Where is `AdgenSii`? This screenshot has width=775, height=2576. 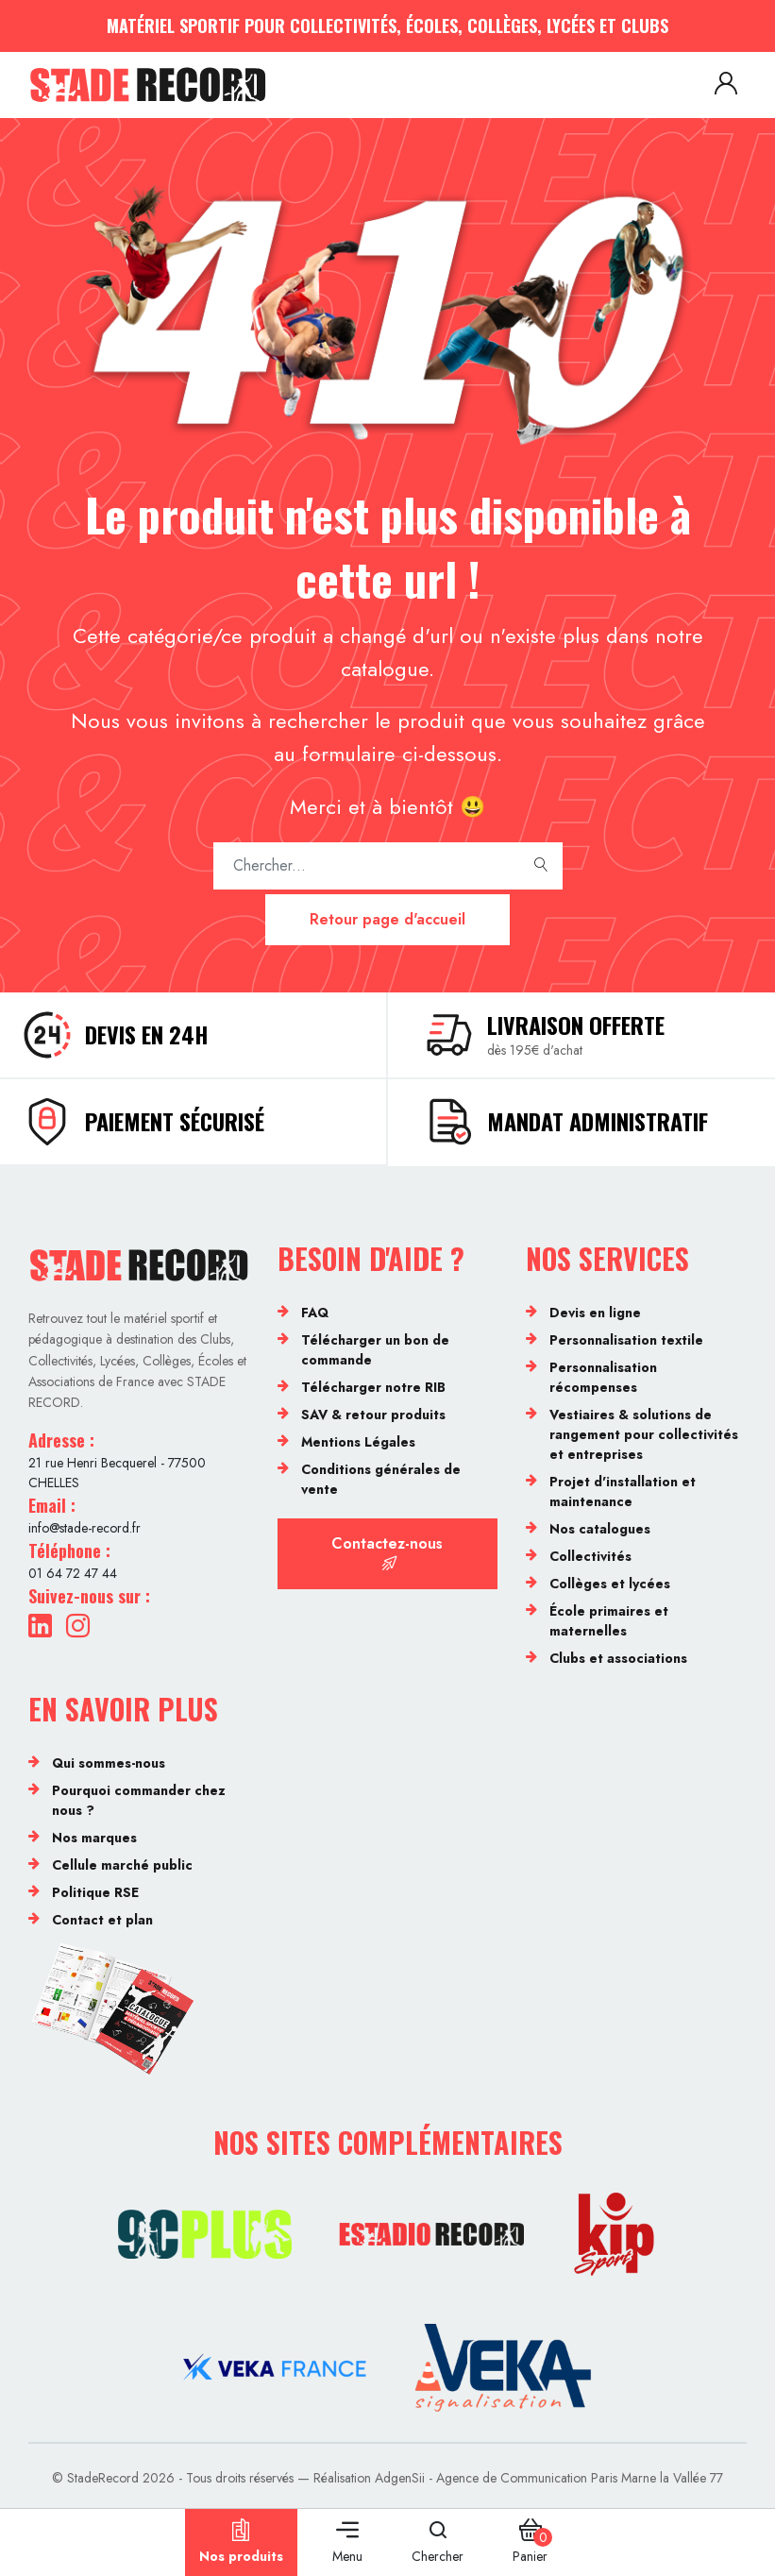 AdgenSii is located at coordinates (400, 2477).